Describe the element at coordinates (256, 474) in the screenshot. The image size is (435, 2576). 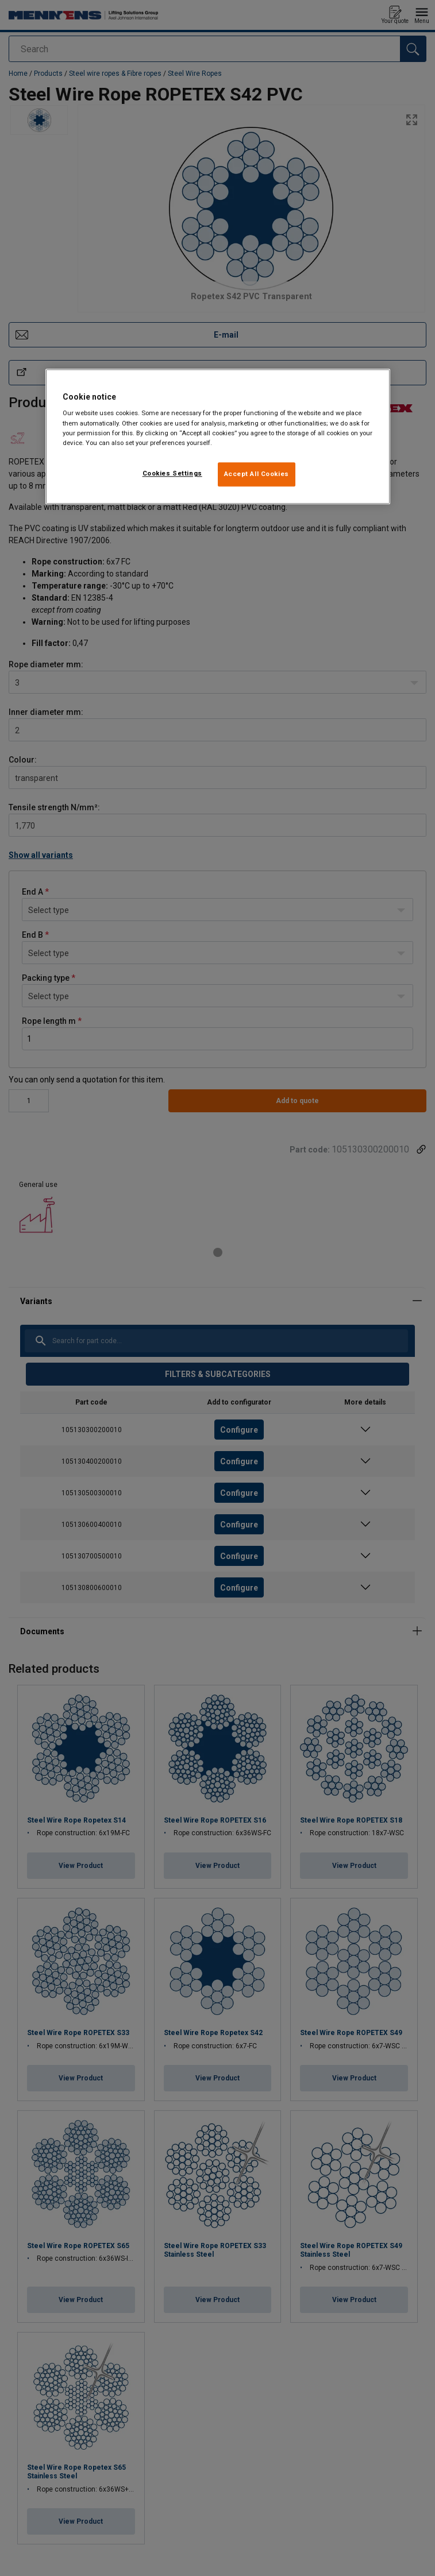
I see `Accept All Cookies` at that location.